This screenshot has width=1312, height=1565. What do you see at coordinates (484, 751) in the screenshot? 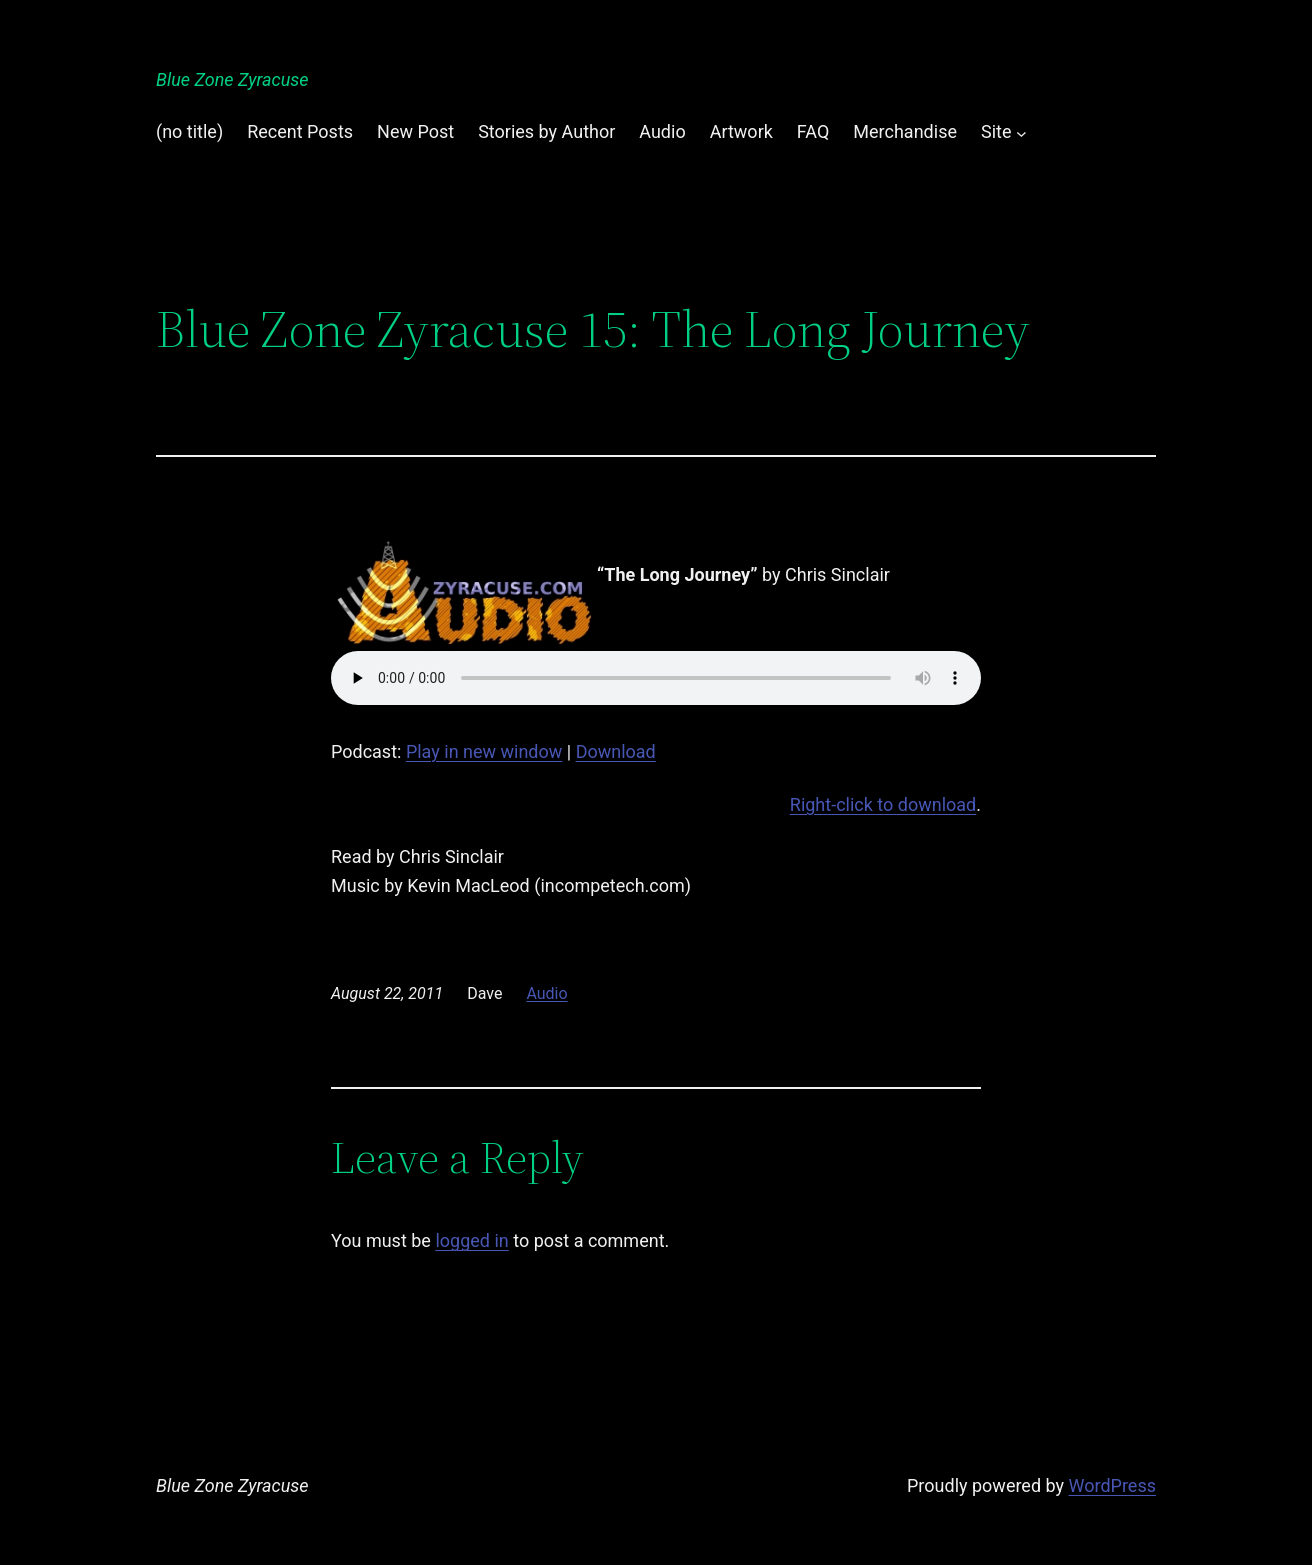
I see `Play in new window` at bounding box center [484, 751].